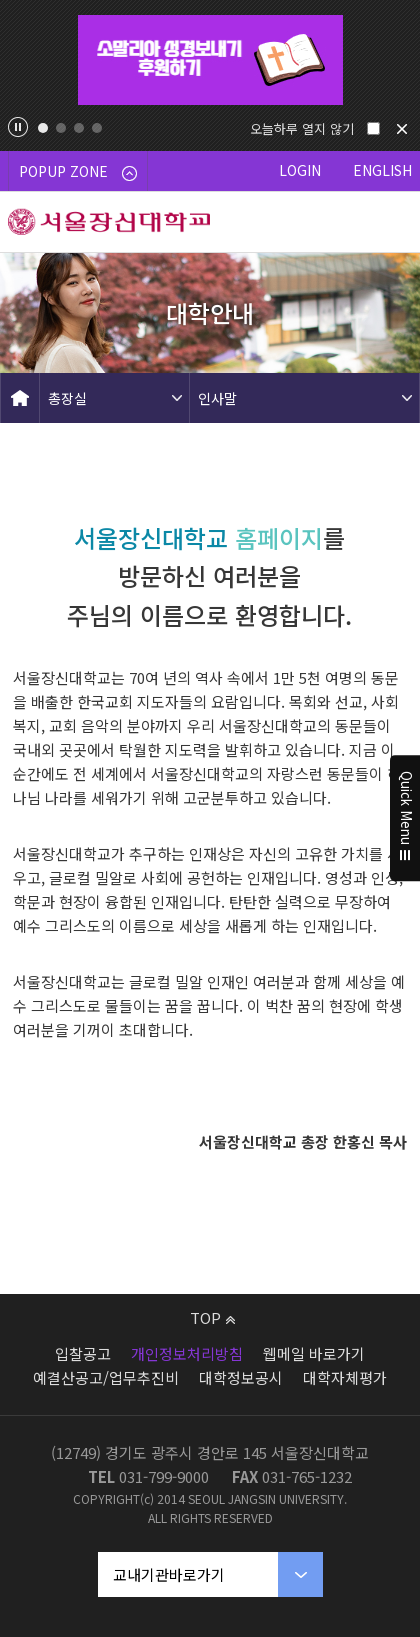  Describe the element at coordinates (61, 128) in the screenshot. I see `2 [tab]` at that location.